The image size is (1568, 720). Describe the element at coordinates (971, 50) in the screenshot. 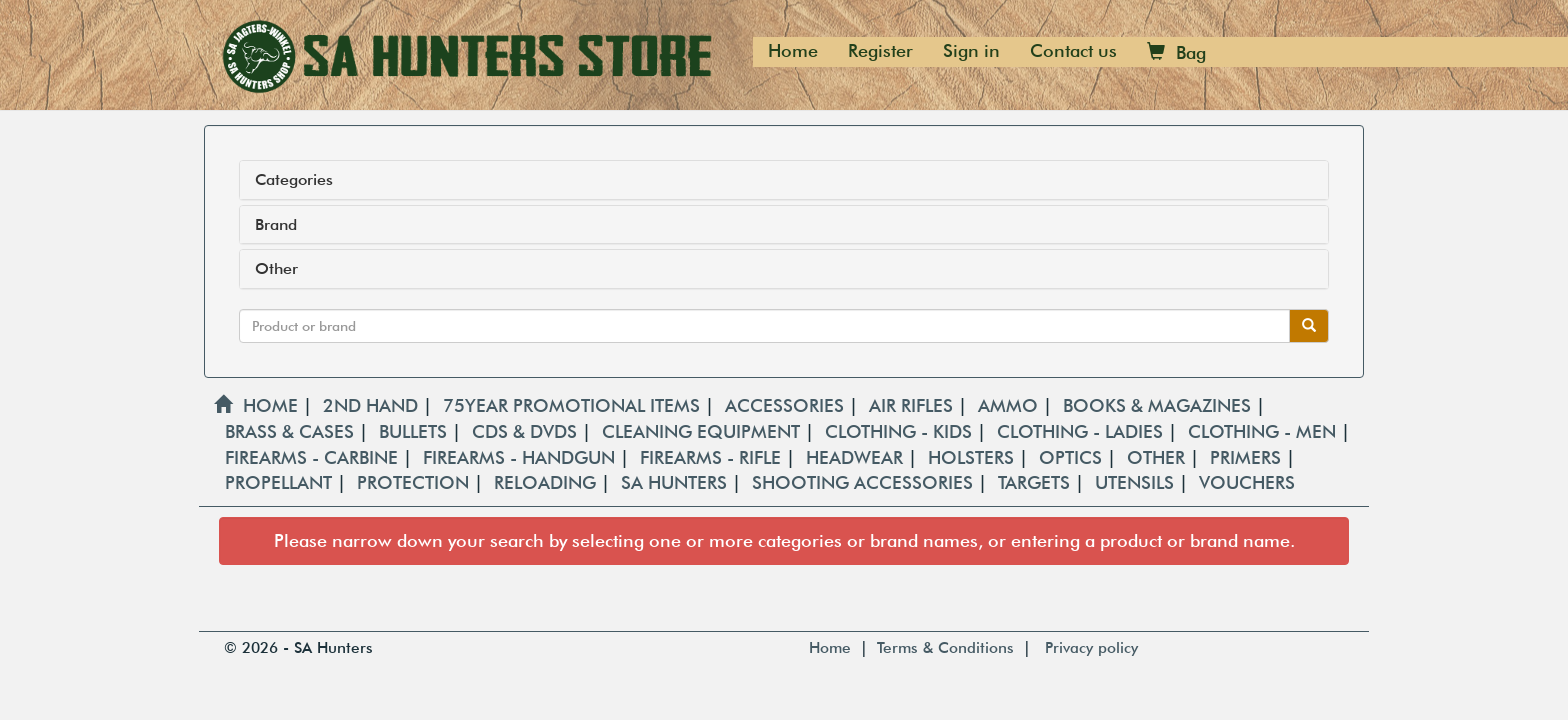

I see `Sign in` at that location.